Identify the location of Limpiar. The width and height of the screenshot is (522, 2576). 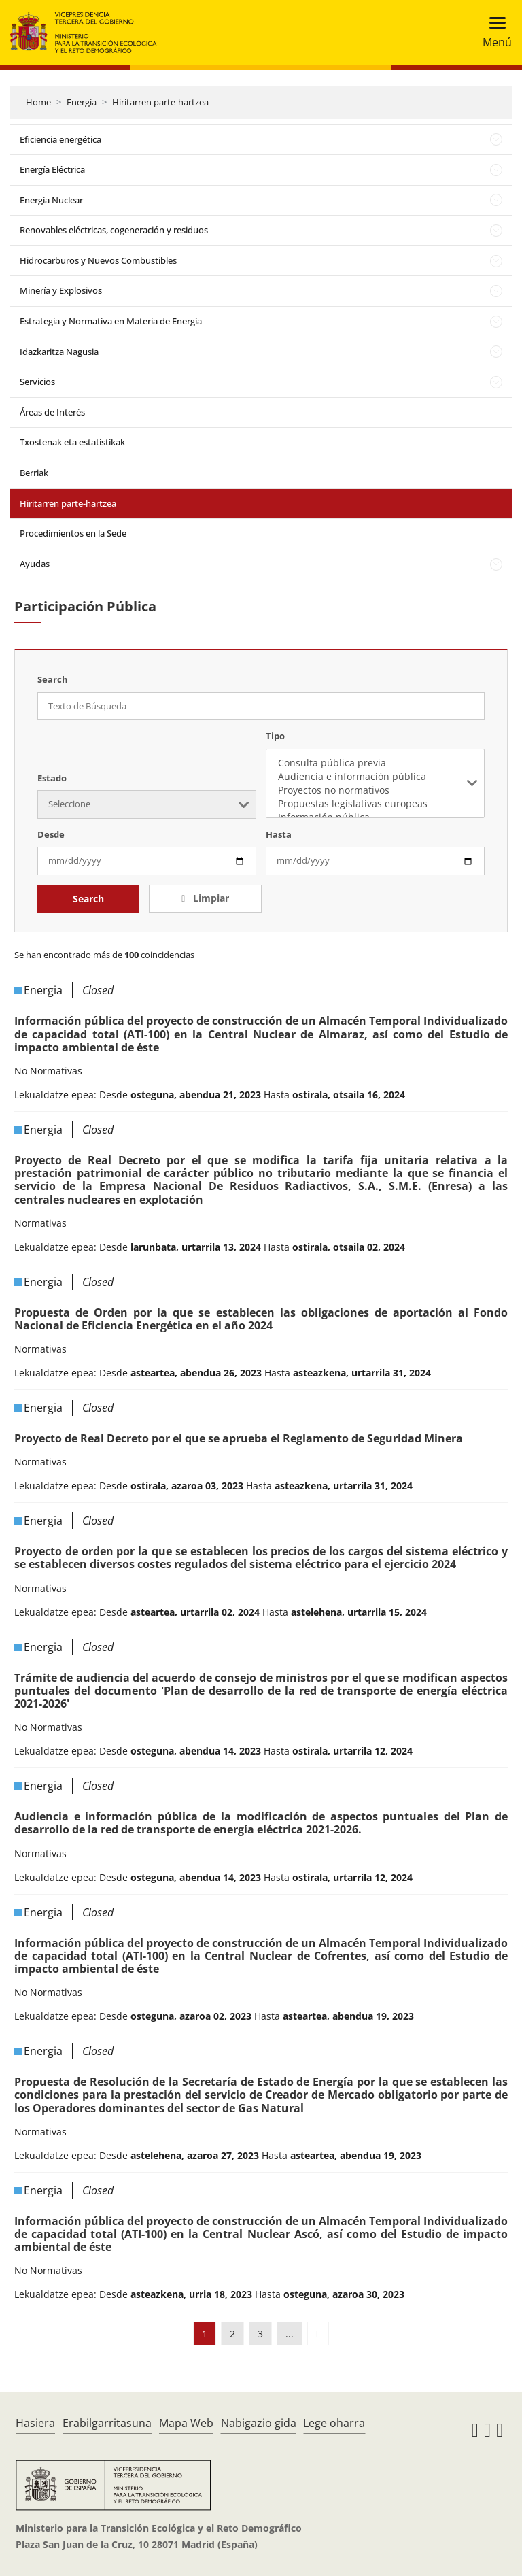
(209, 898).